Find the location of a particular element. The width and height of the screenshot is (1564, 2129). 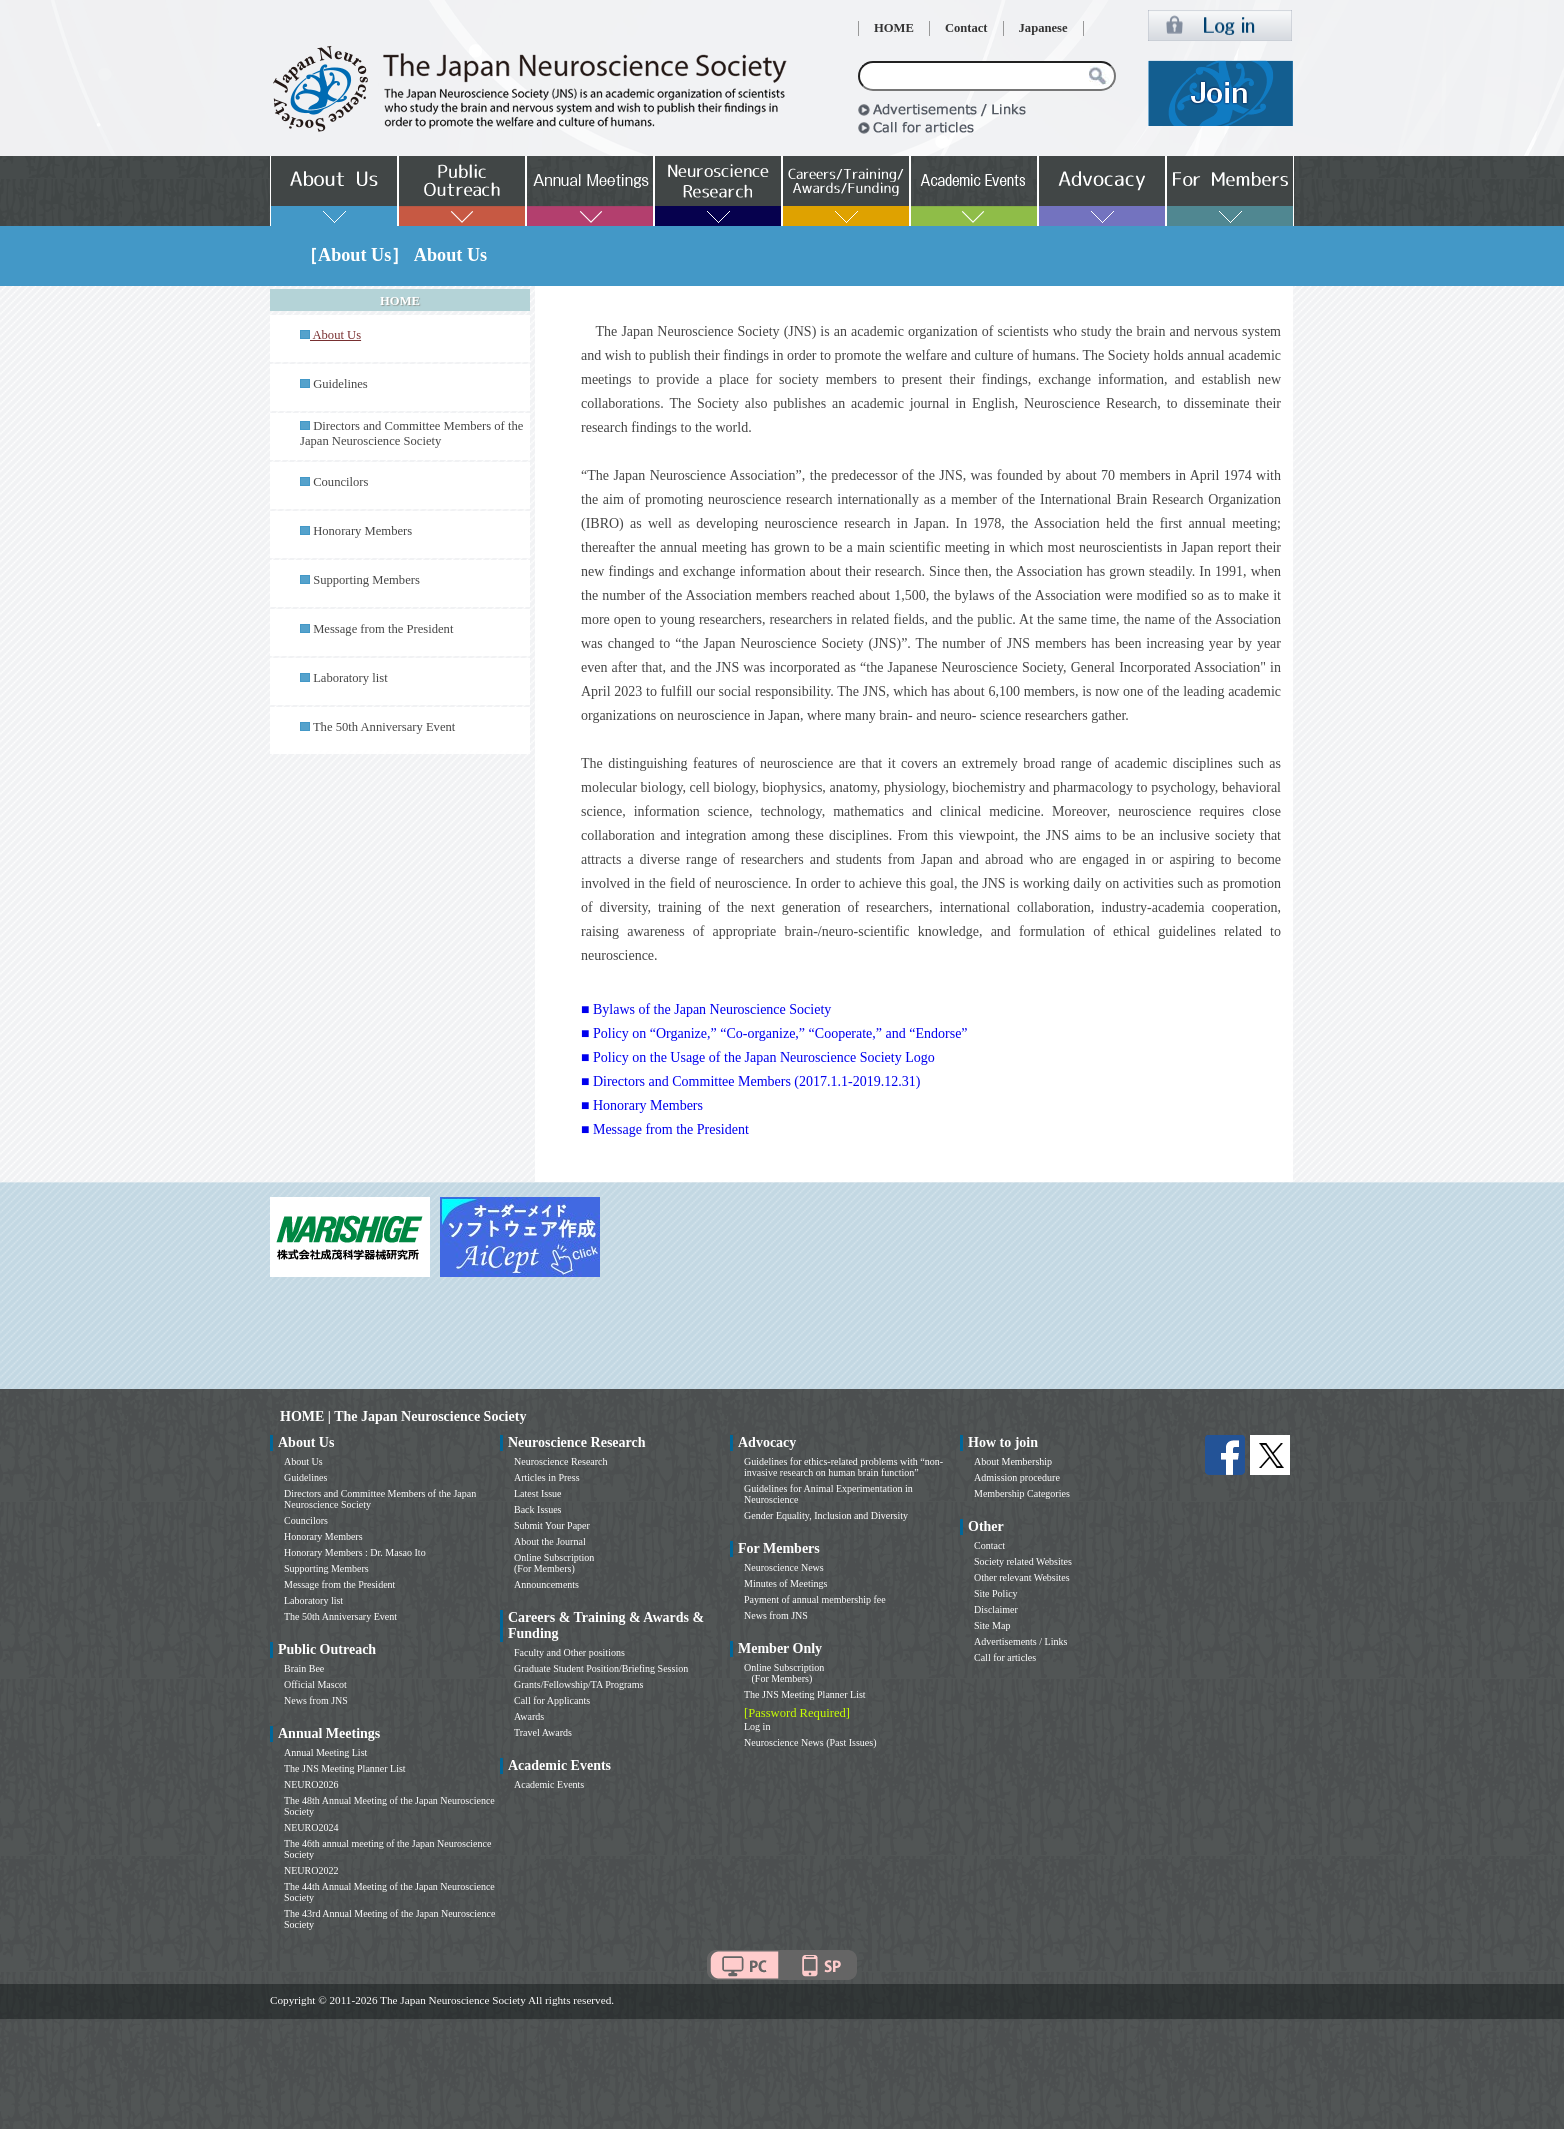

Call for articles is located at coordinates (1005, 1657).